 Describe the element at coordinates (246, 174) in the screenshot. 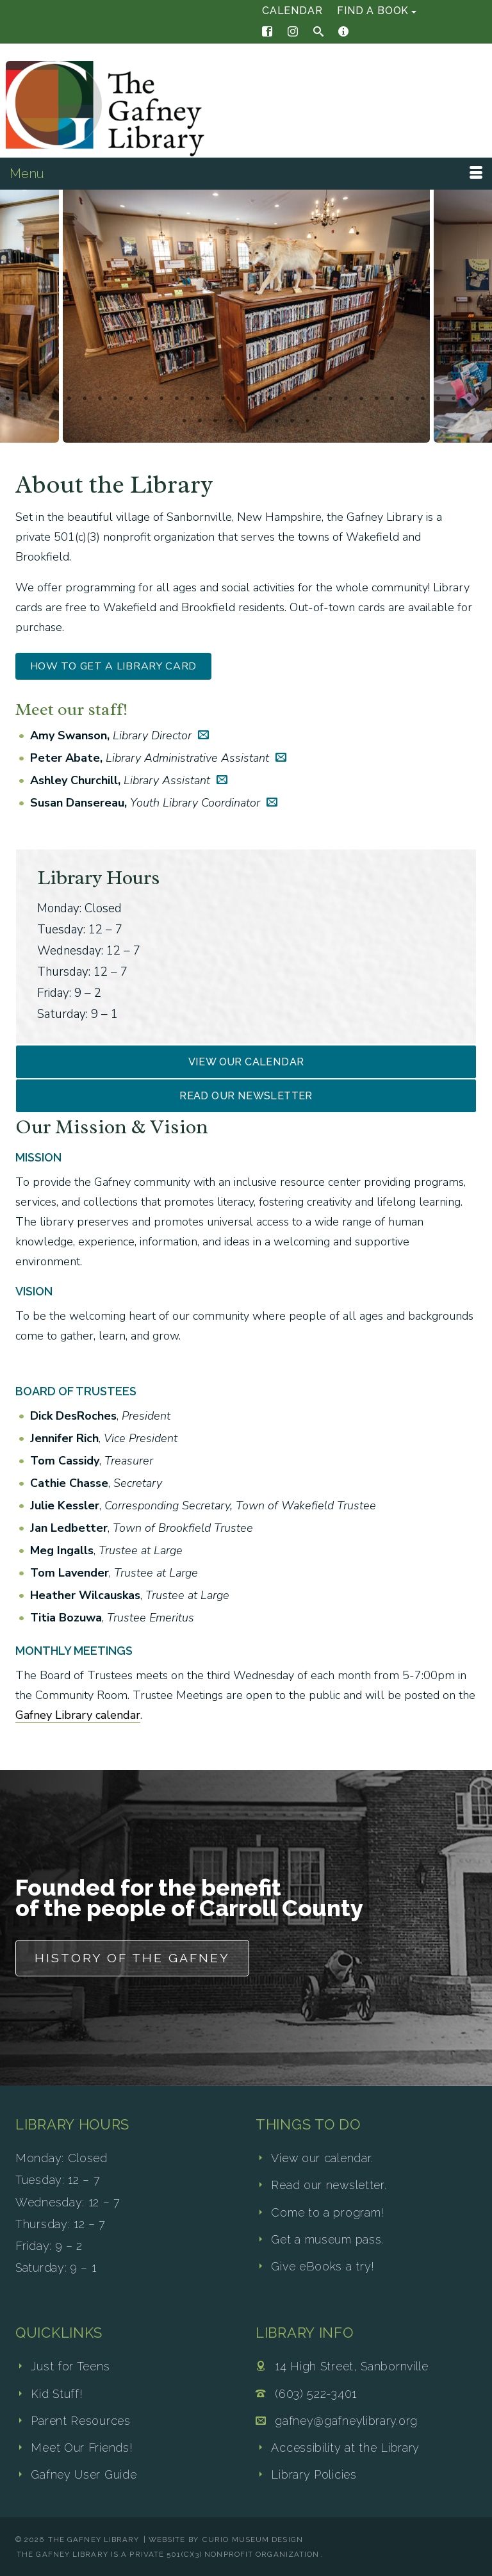

I see `[Menu]` at that location.